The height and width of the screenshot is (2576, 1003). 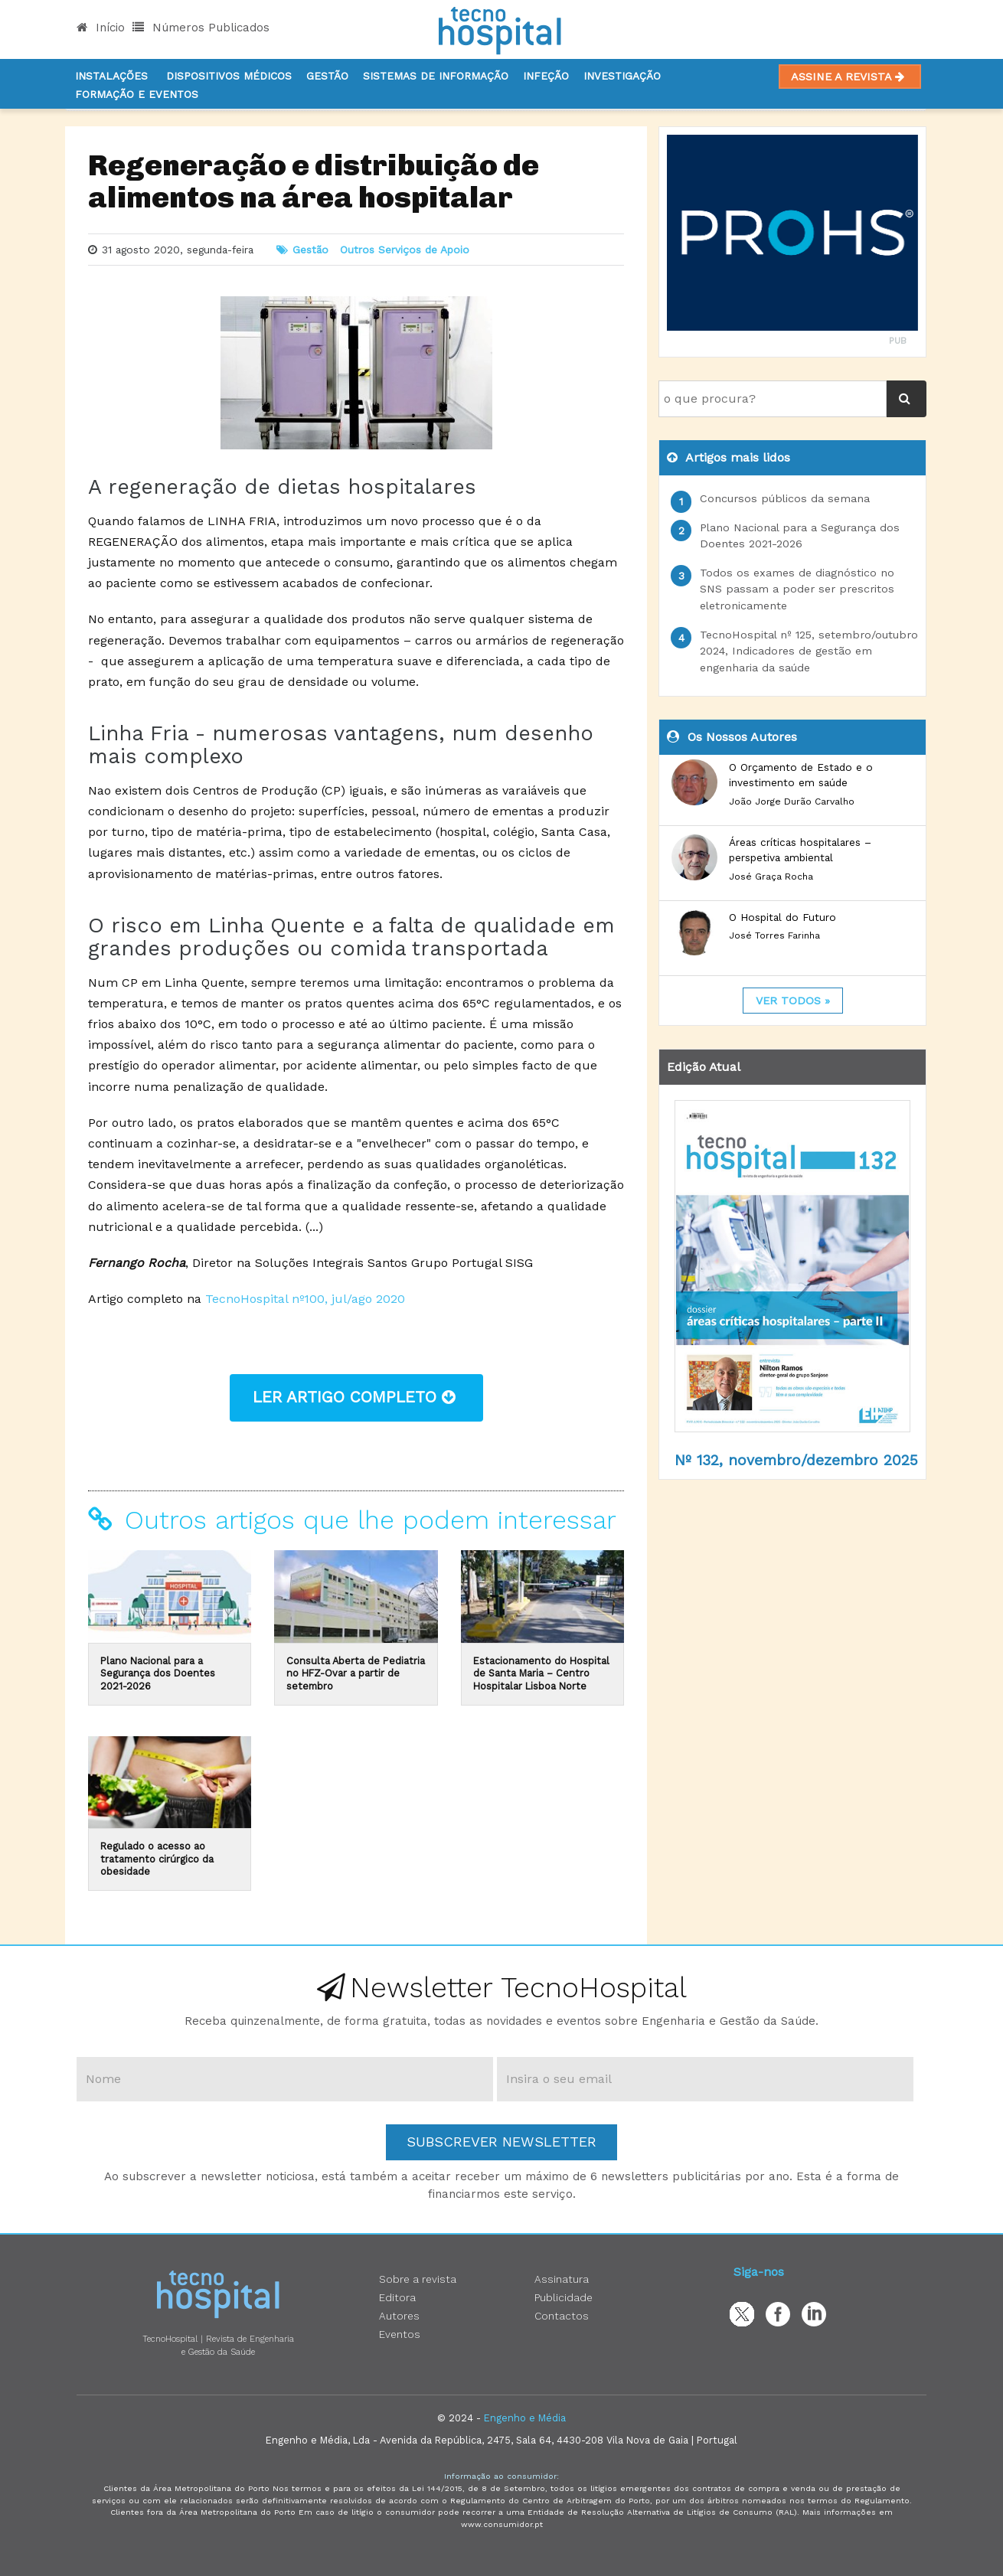 What do you see at coordinates (136, 94) in the screenshot?
I see `Formação e Eventos` at bounding box center [136, 94].